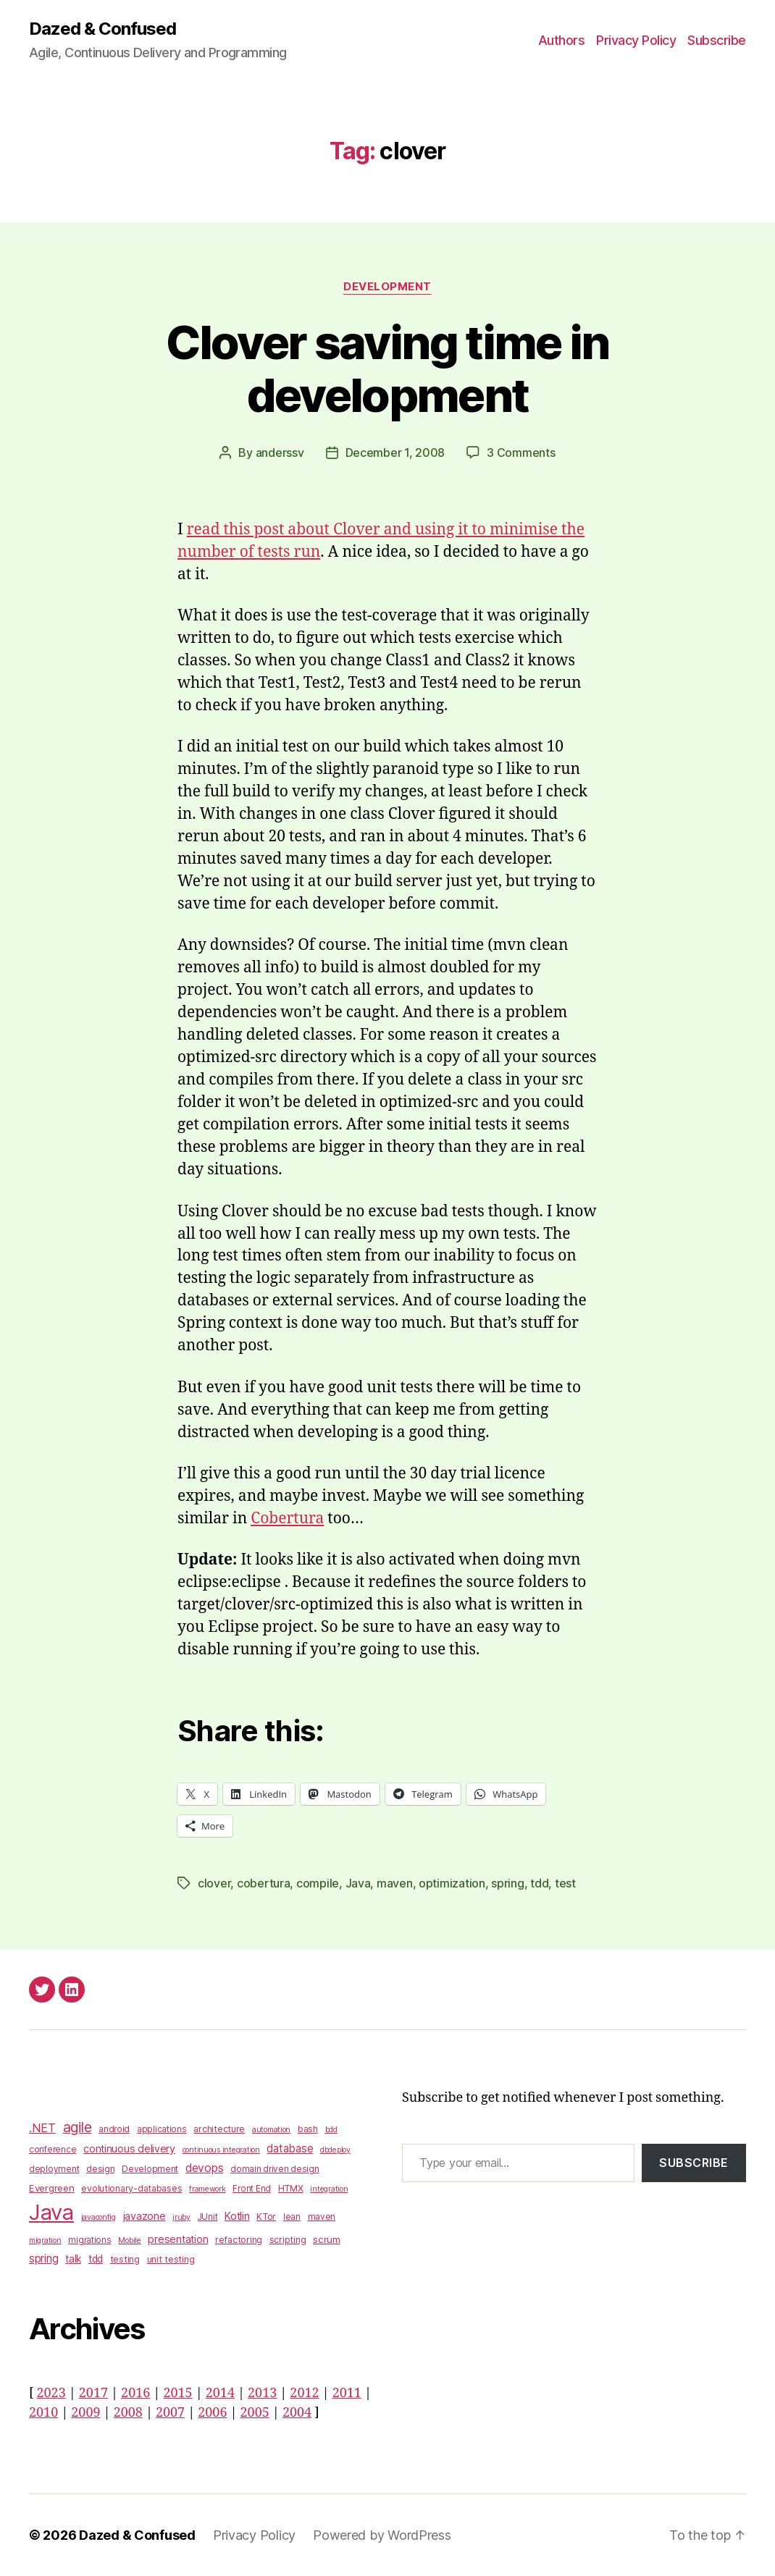  What do you see at coordinates (262, 2393) in the screenshot?
I see `2013` at bounding box center [262, 2393].